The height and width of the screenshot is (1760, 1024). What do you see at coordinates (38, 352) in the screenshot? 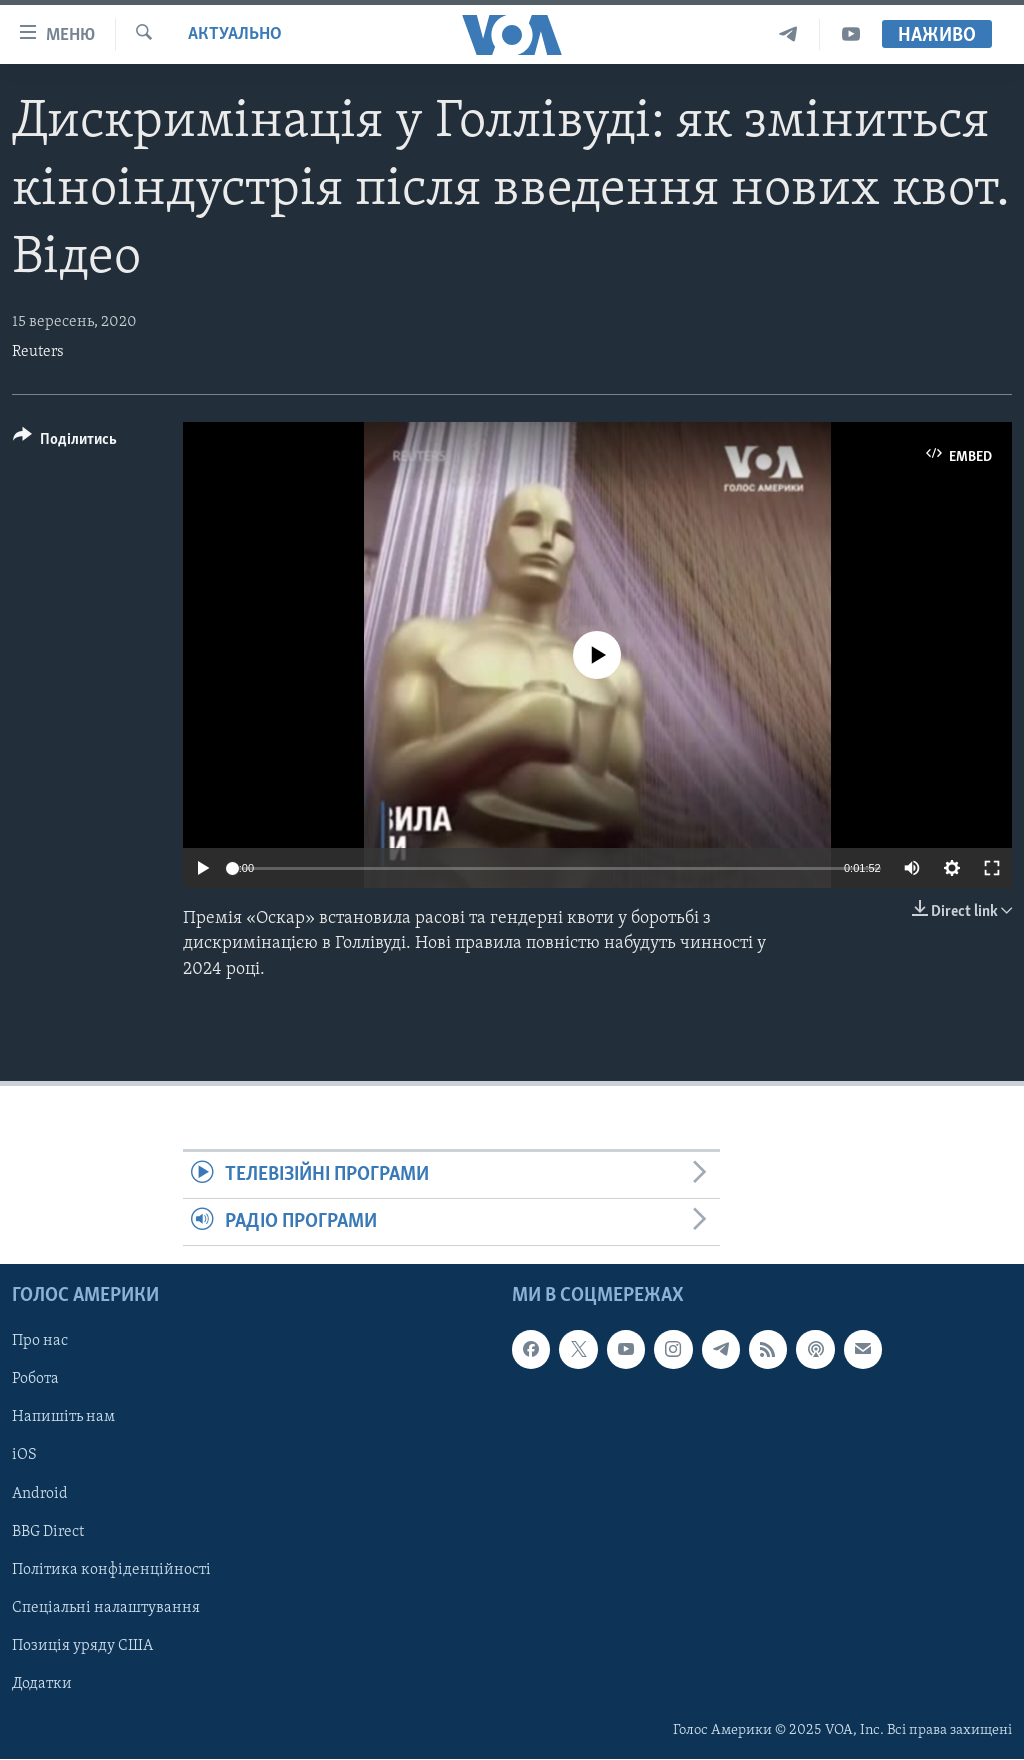
I see `Reuters` at bounding box center [38, 352].